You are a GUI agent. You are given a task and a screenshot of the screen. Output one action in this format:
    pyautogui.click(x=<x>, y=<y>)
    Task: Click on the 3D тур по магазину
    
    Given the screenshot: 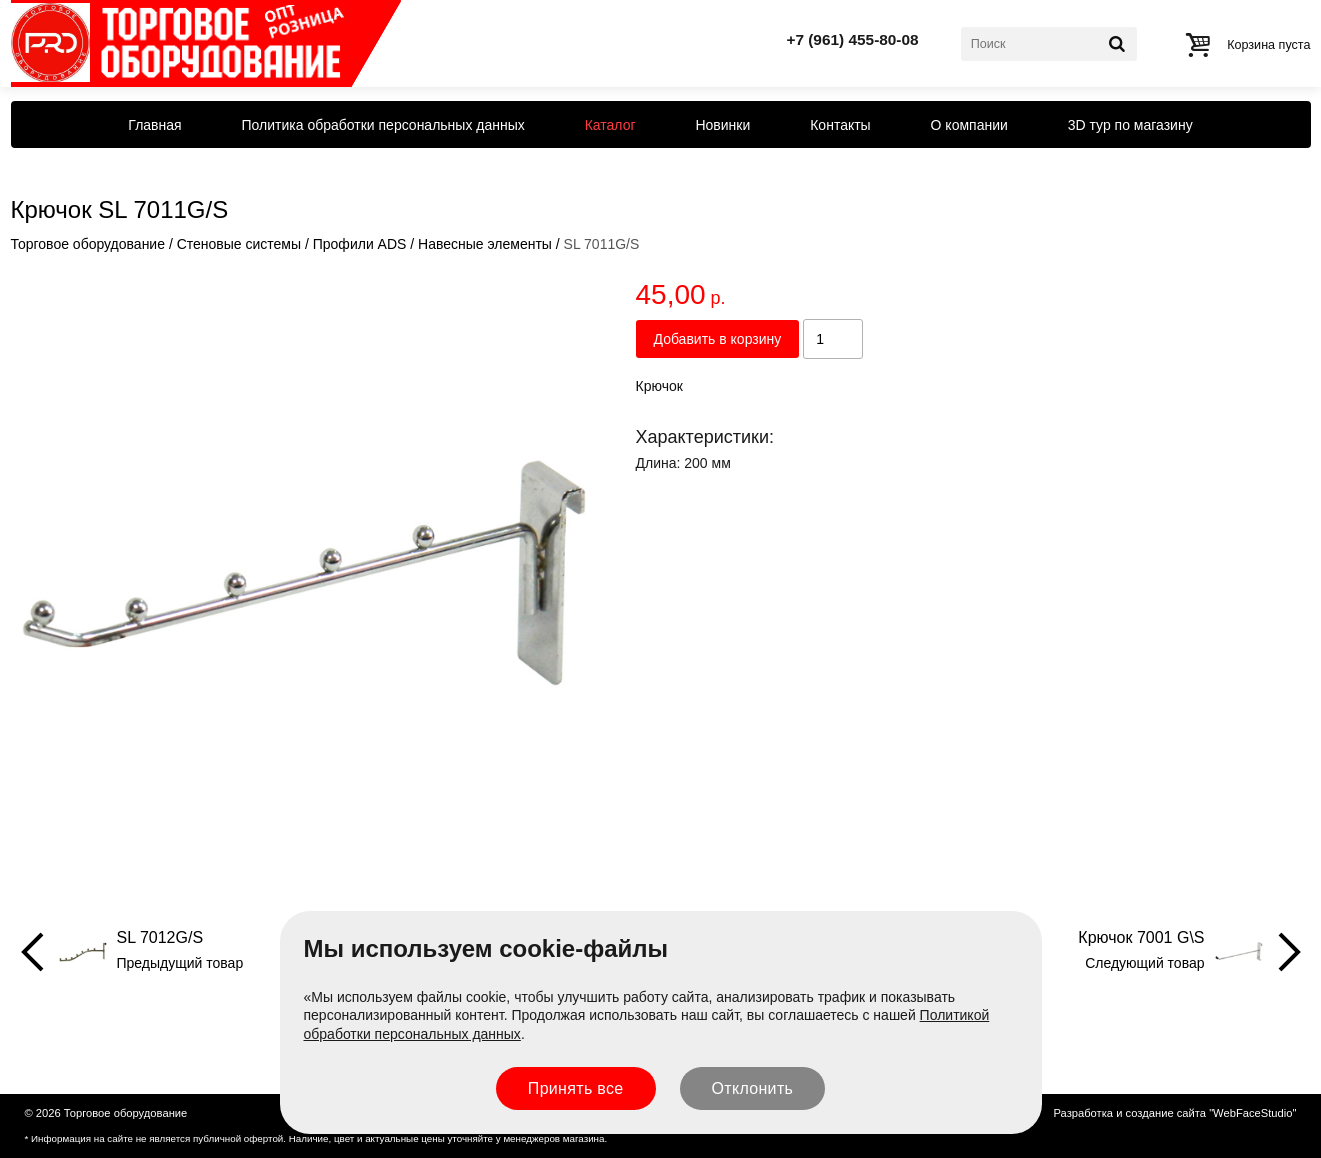 What is the action you would take?
    pyautogui.click(x=1130, y=125)
    